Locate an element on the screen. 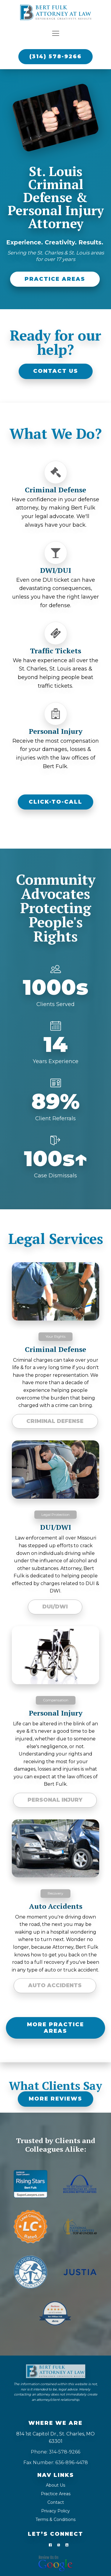  Privacy Policy is located at coordinates (55, 2508).